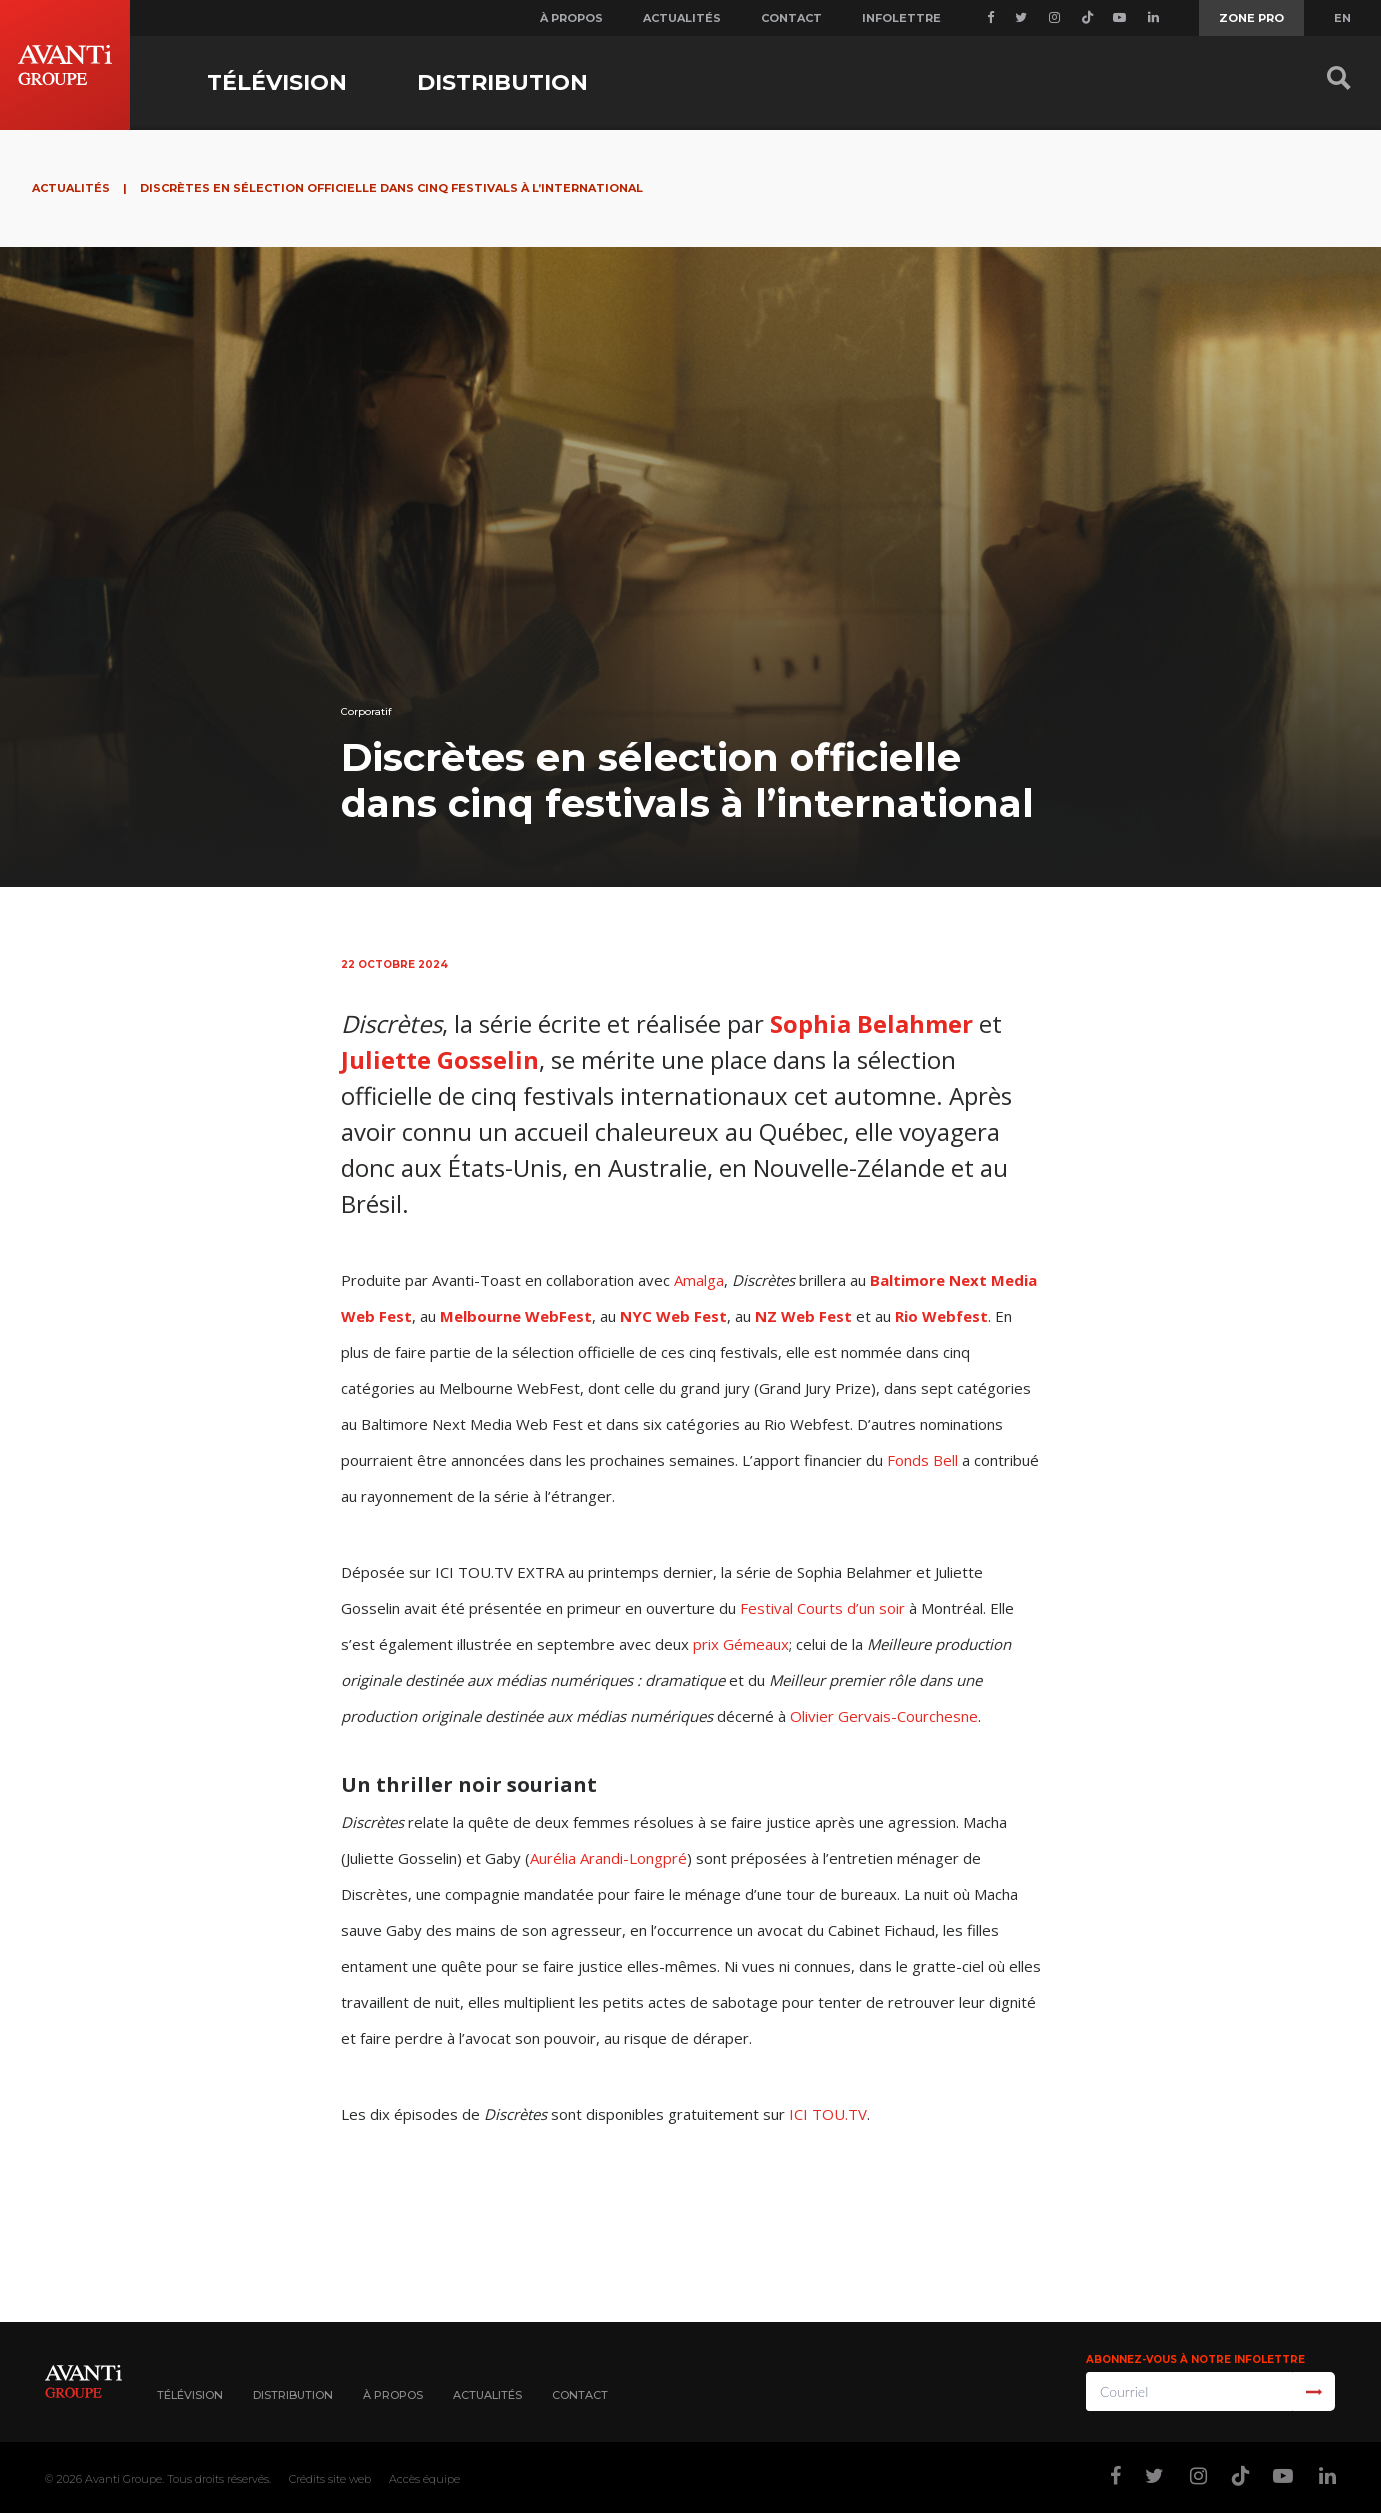 Image resolution: width=1381 pixels, height=2513 pixels. What do you see at coordinates (822, 1608) in the screenshot?
I see `Festival Courts d’un soir` at bounding box center [822, 1608].